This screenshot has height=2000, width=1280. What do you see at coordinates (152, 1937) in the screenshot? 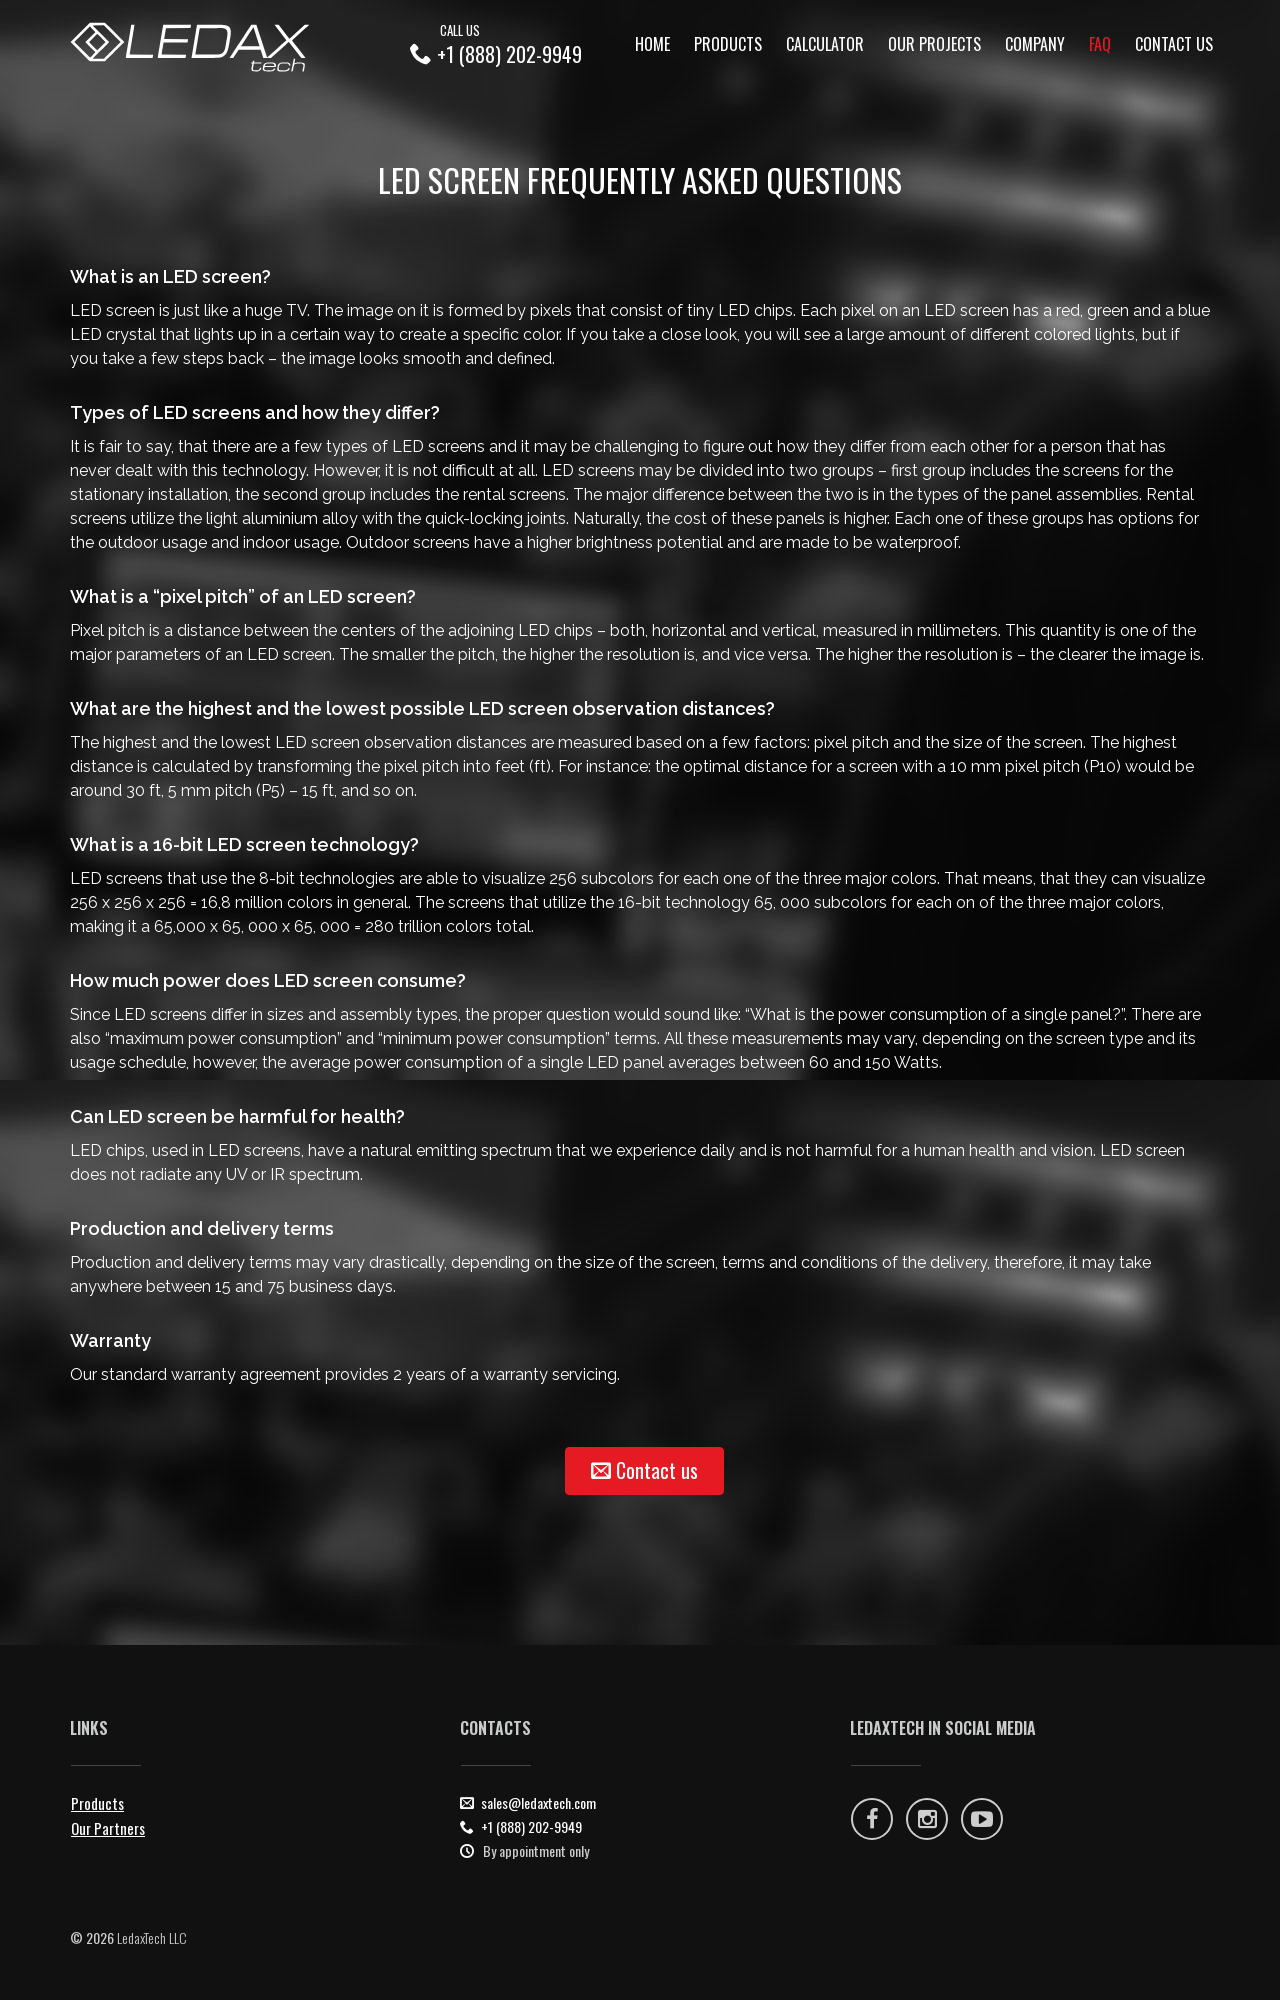
I see `LedaxTech LLC` at bounding box center [152, 1937].